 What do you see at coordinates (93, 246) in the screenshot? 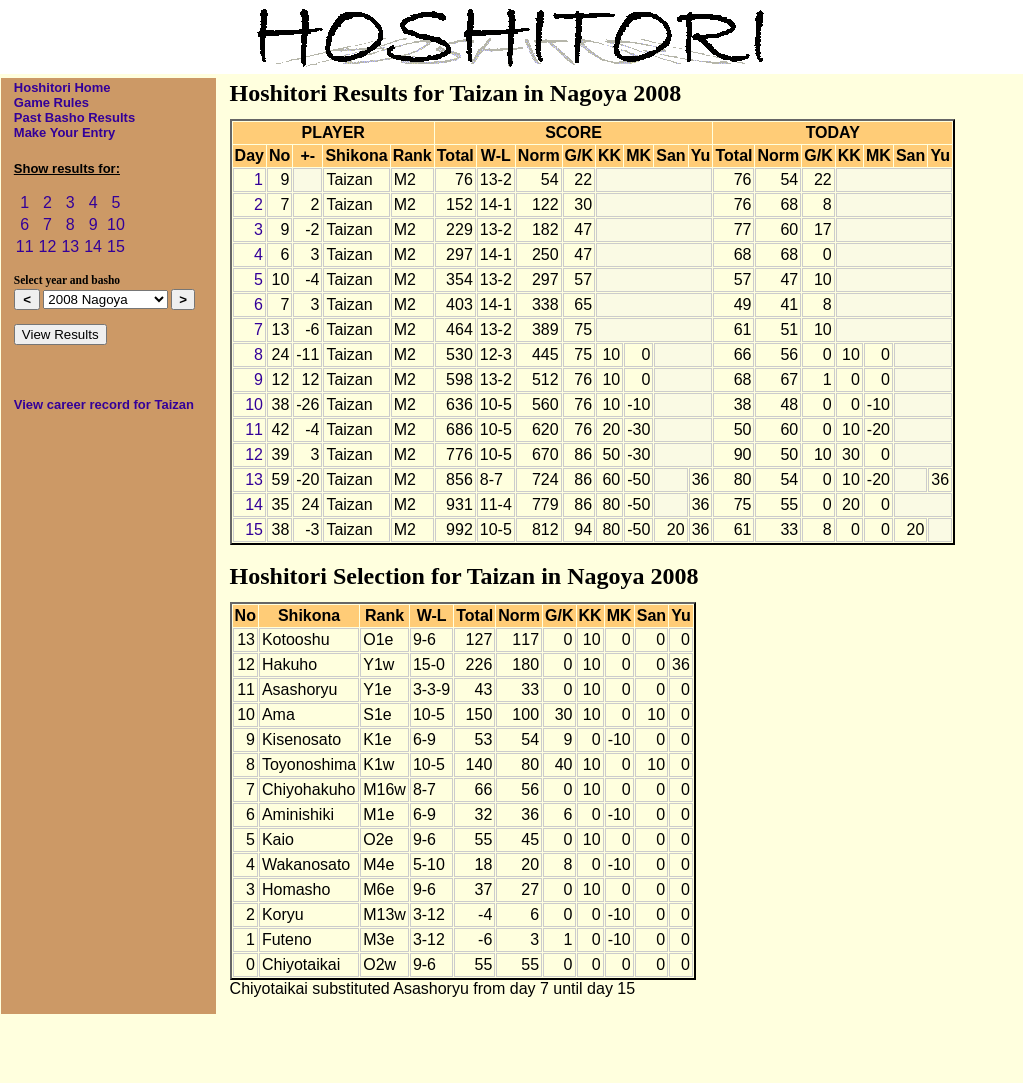
I see `14` at bounding box center [93, 246].